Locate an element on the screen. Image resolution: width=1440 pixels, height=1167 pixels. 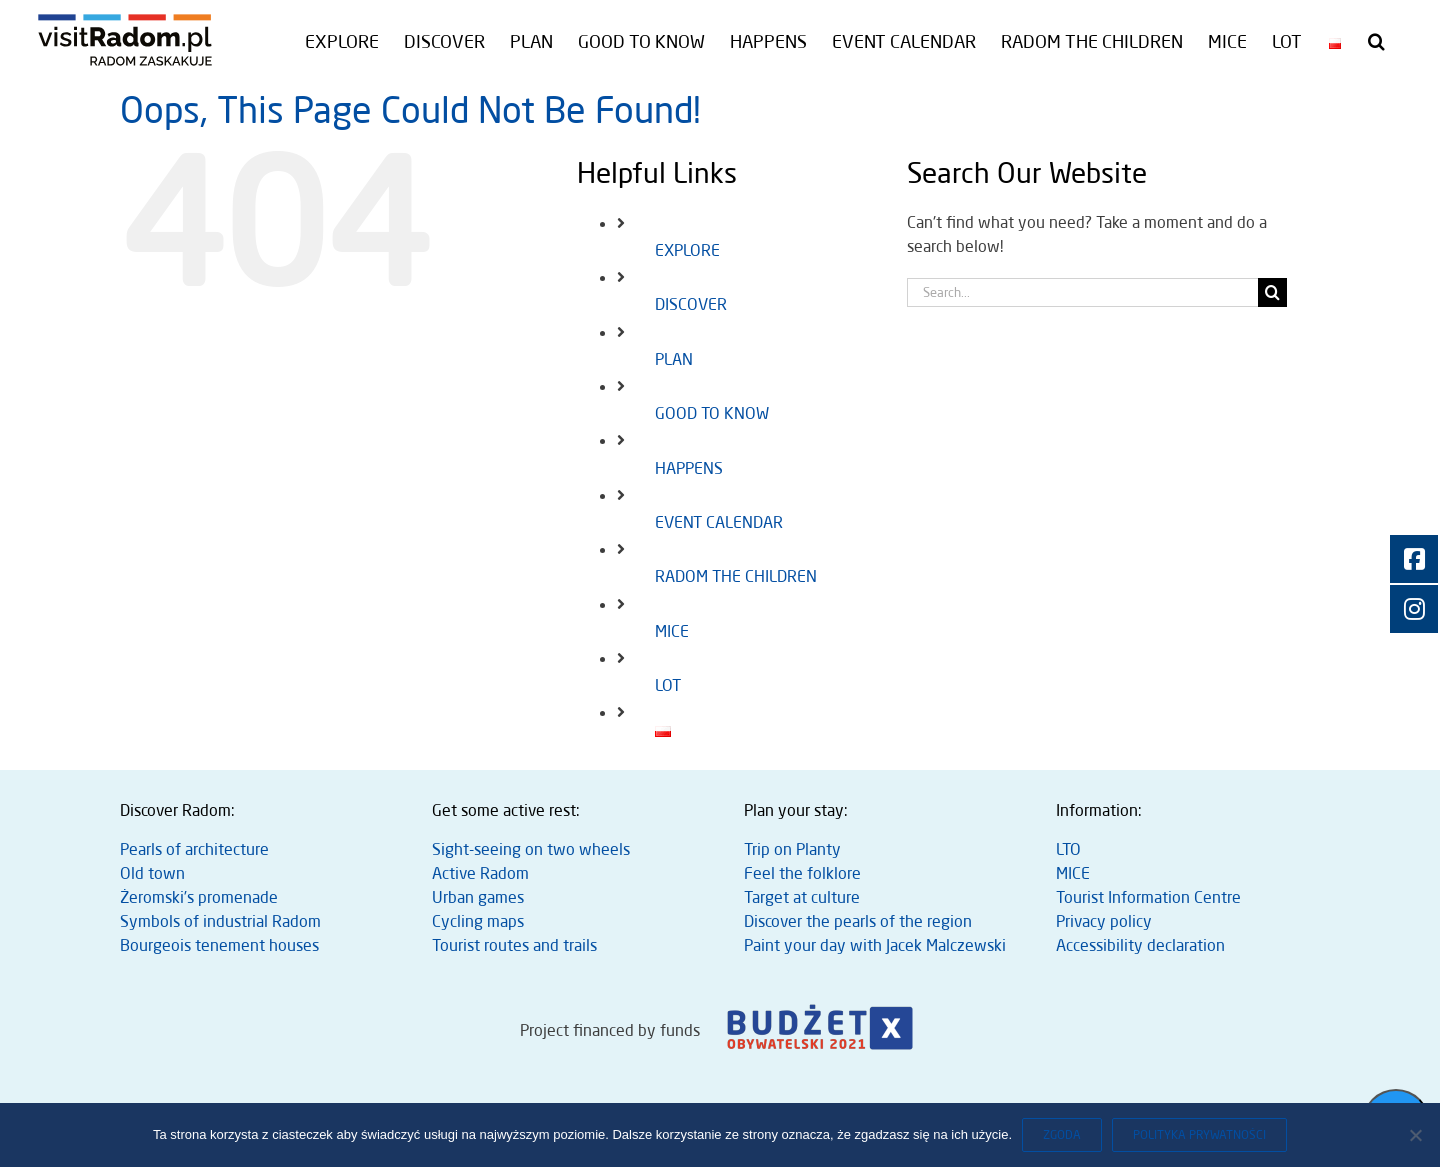
Sight-seeing on two wheels is located at coordinates (531, 849).